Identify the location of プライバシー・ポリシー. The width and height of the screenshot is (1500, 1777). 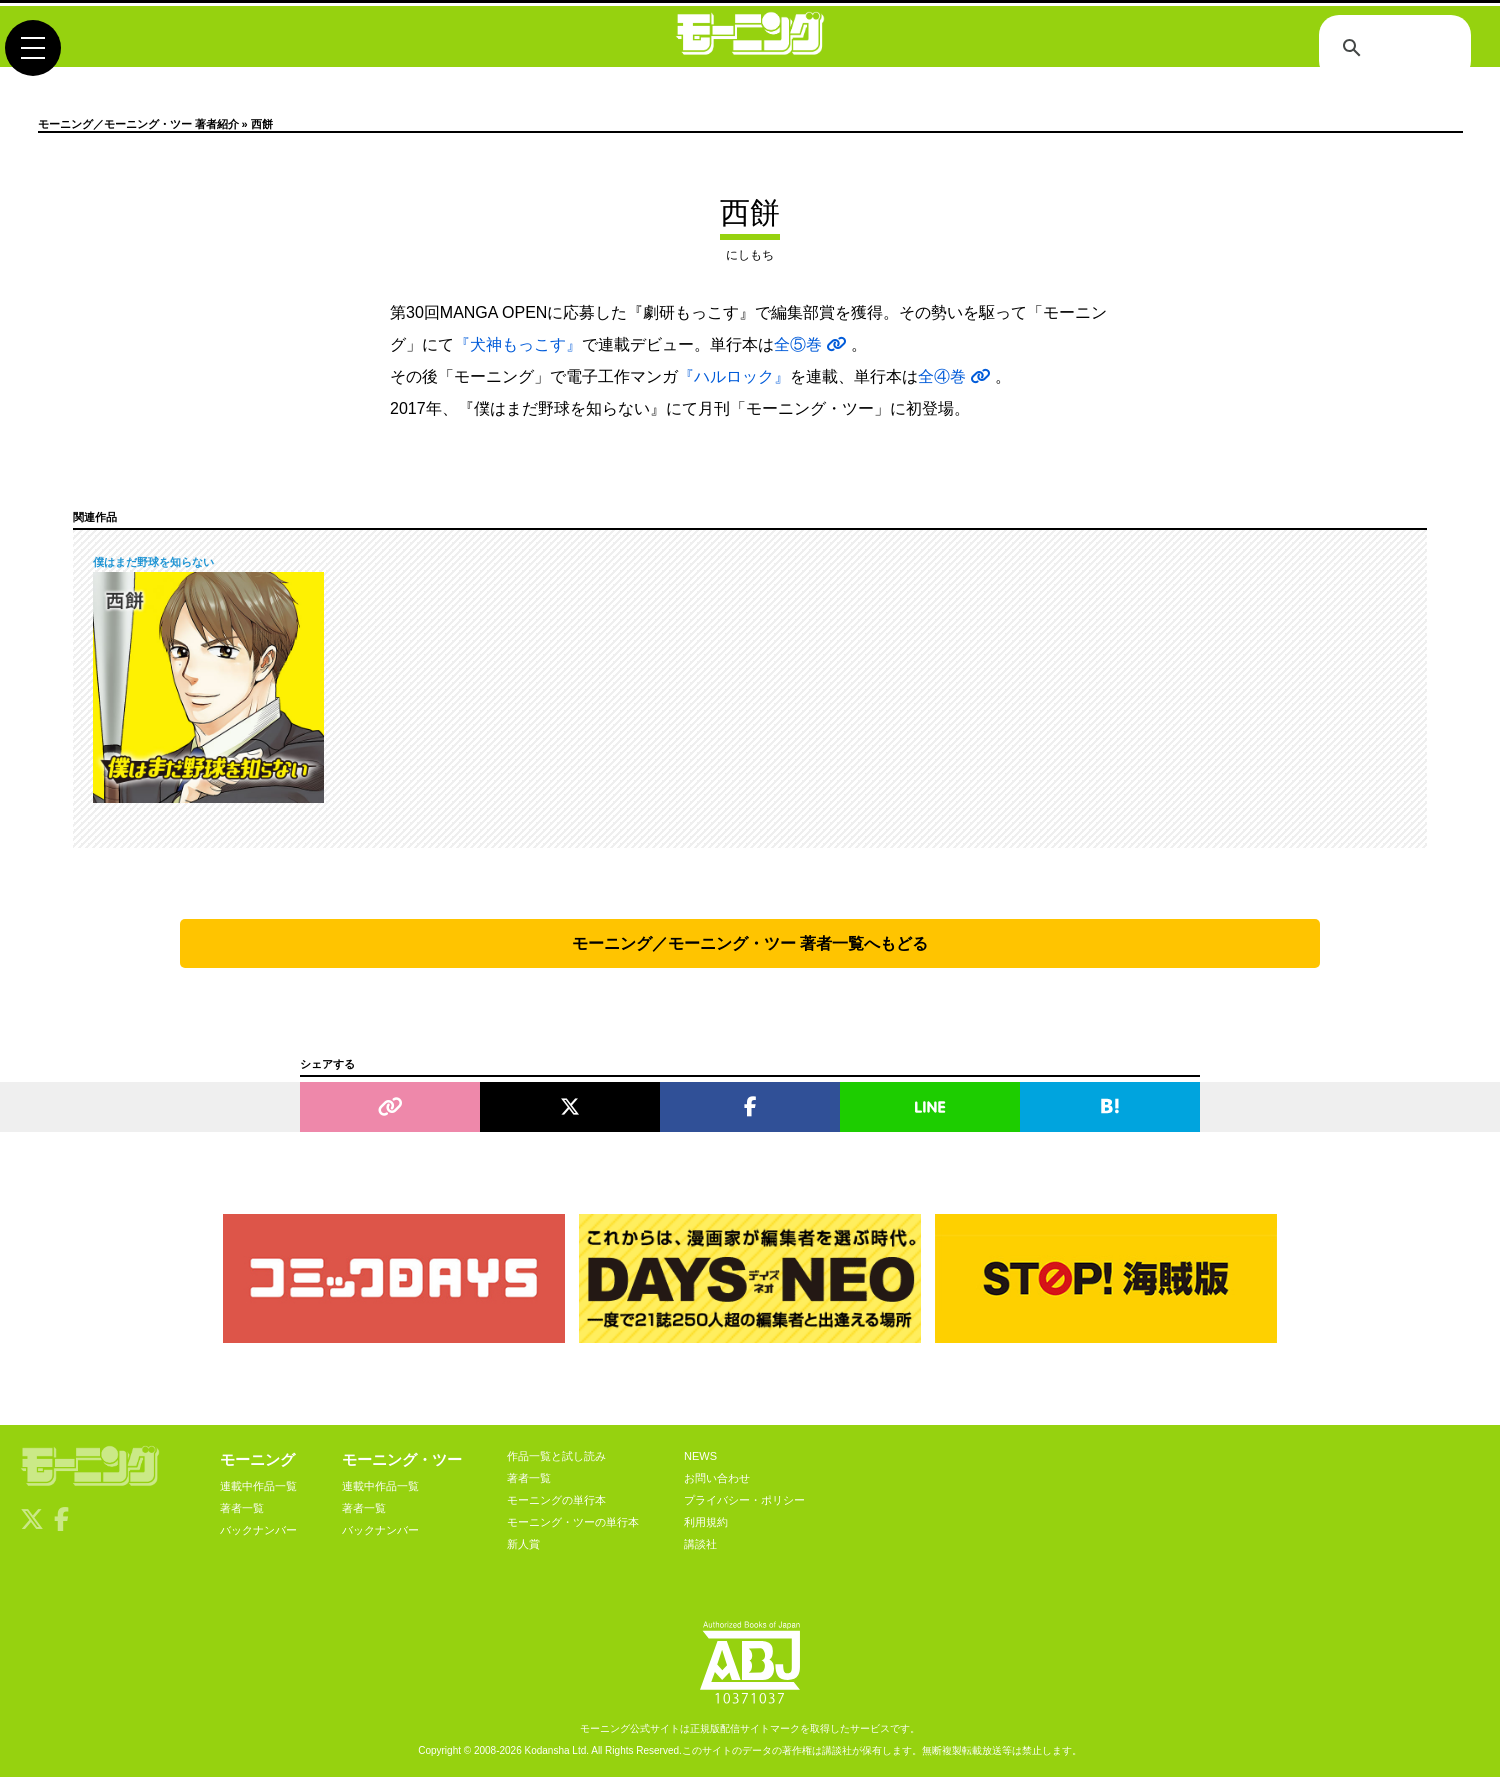
(744, 1500).